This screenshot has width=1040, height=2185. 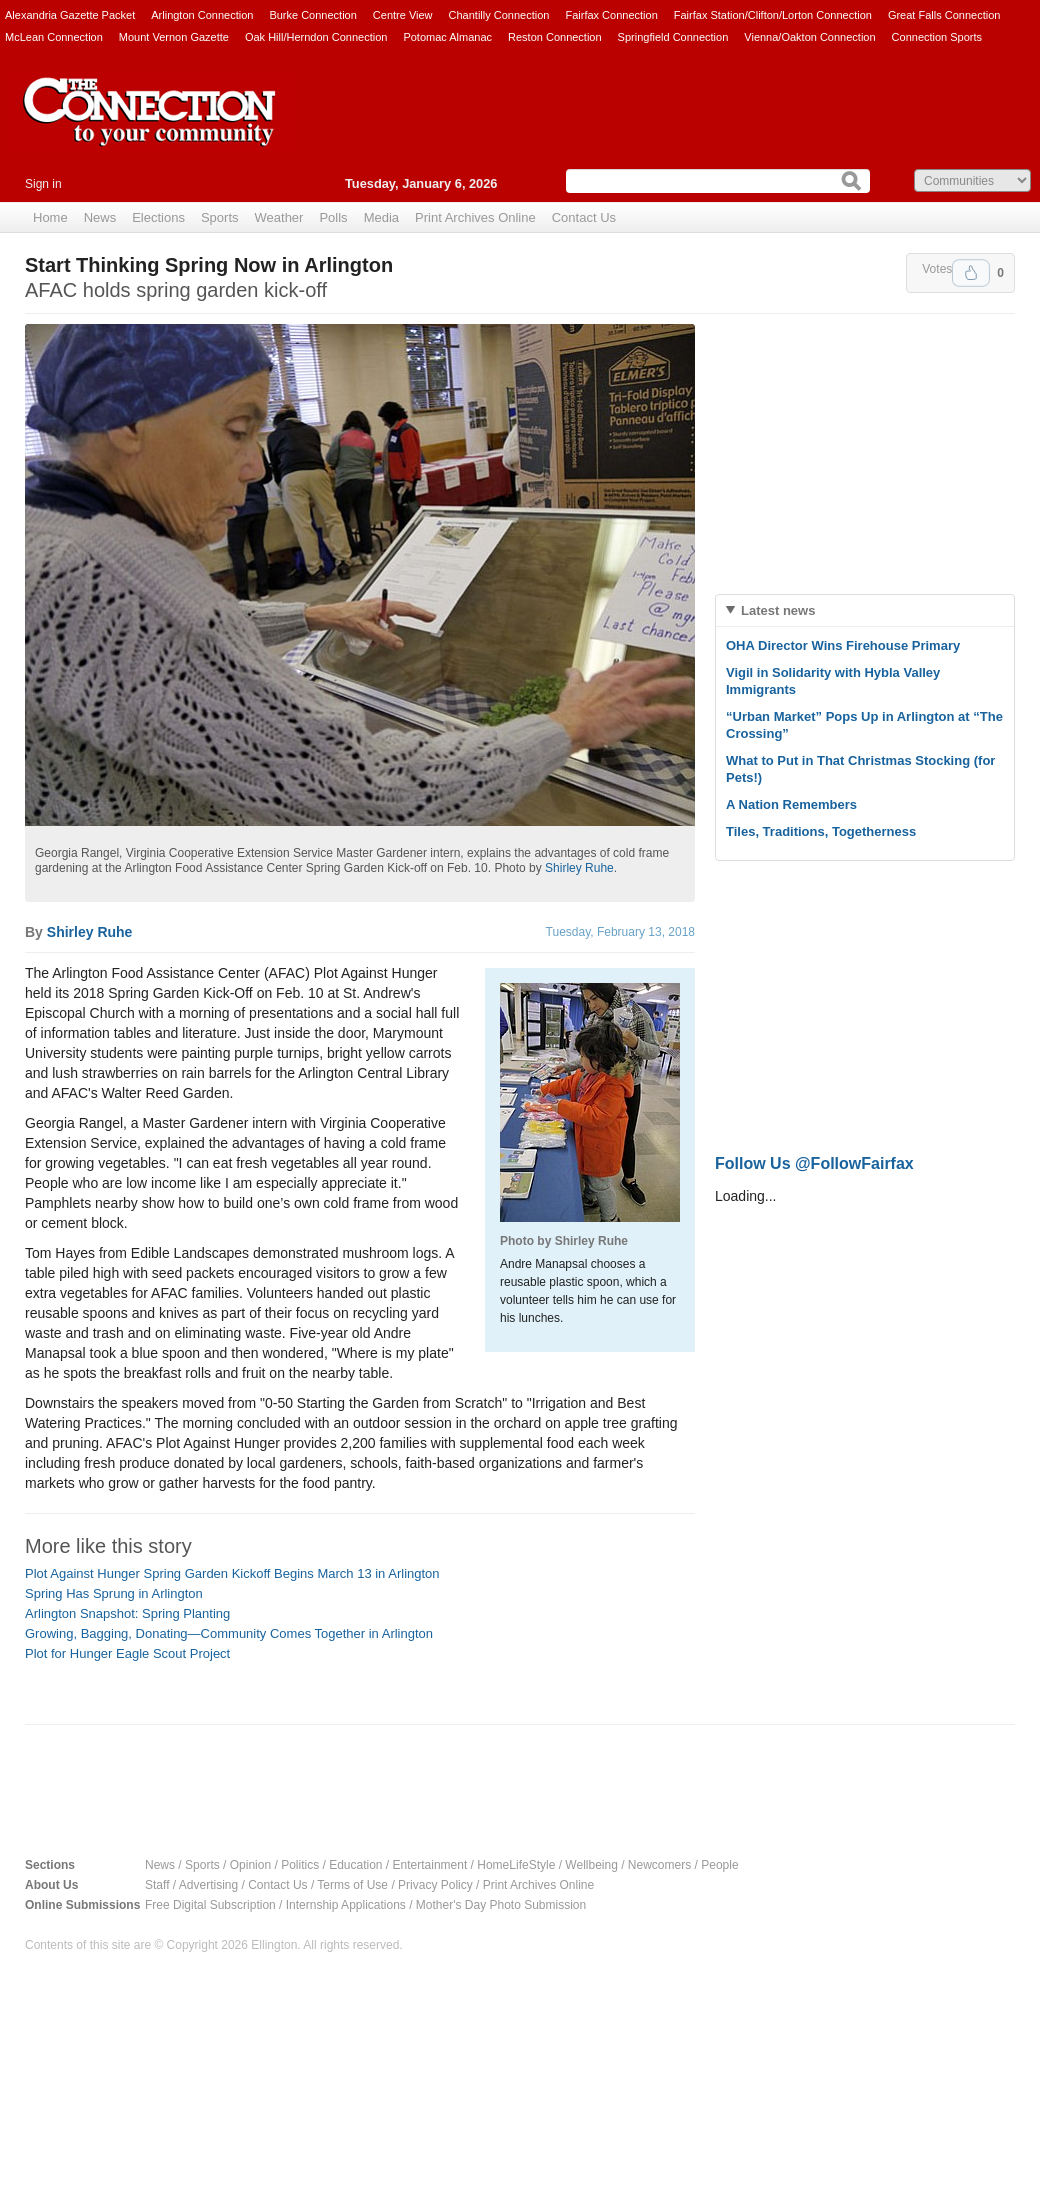 What do you see at coordinates (210, 1905) in the screenshot?
I see `Free Digital Subscription` at bounding box center [210, 1905].